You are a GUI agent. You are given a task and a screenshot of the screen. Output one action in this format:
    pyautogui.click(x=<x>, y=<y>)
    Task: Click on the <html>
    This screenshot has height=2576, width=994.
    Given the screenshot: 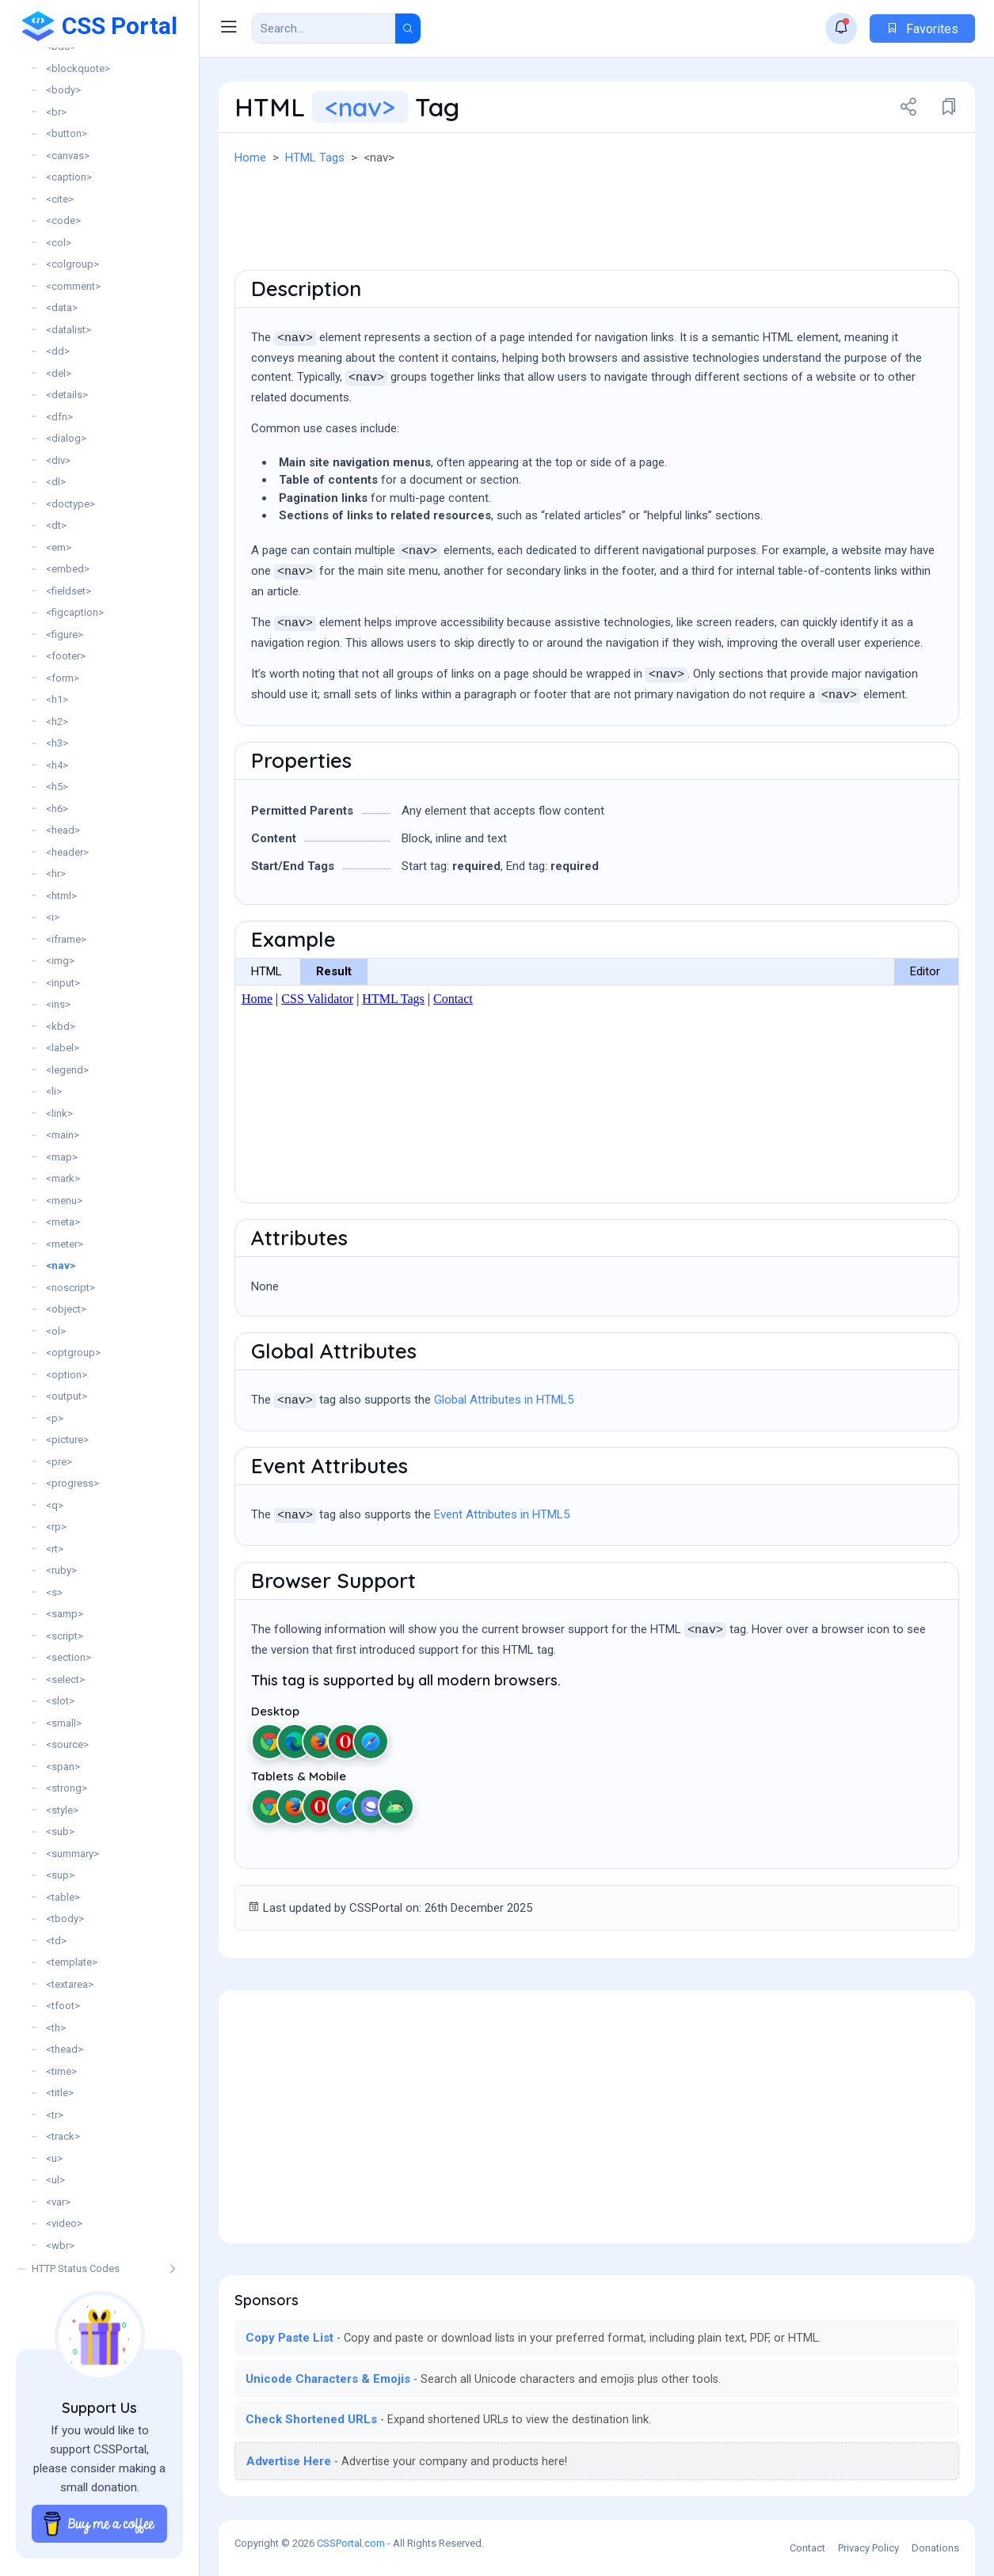 What is the action you would take?
    pyautogui.click(x=61, y=896)
    